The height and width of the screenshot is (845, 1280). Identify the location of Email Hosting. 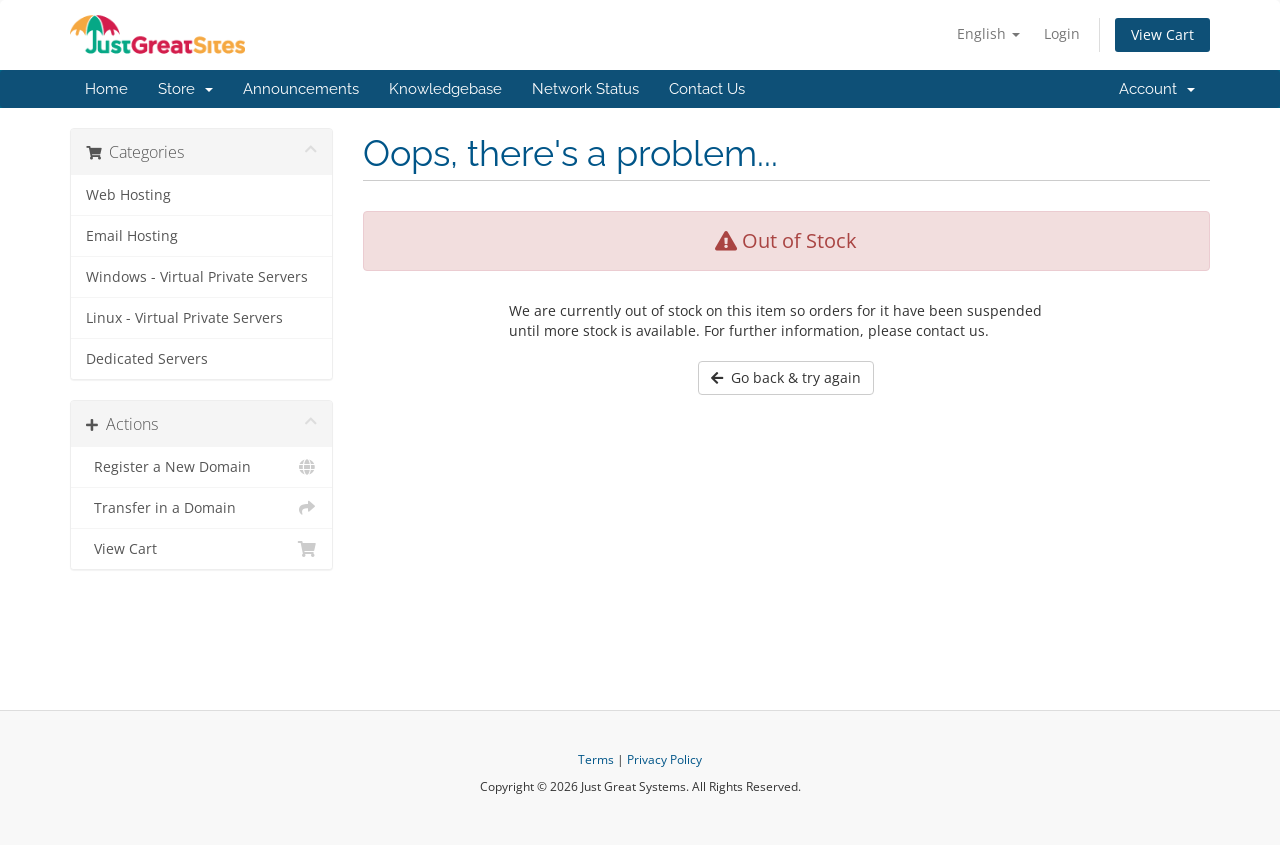
(132, 236).